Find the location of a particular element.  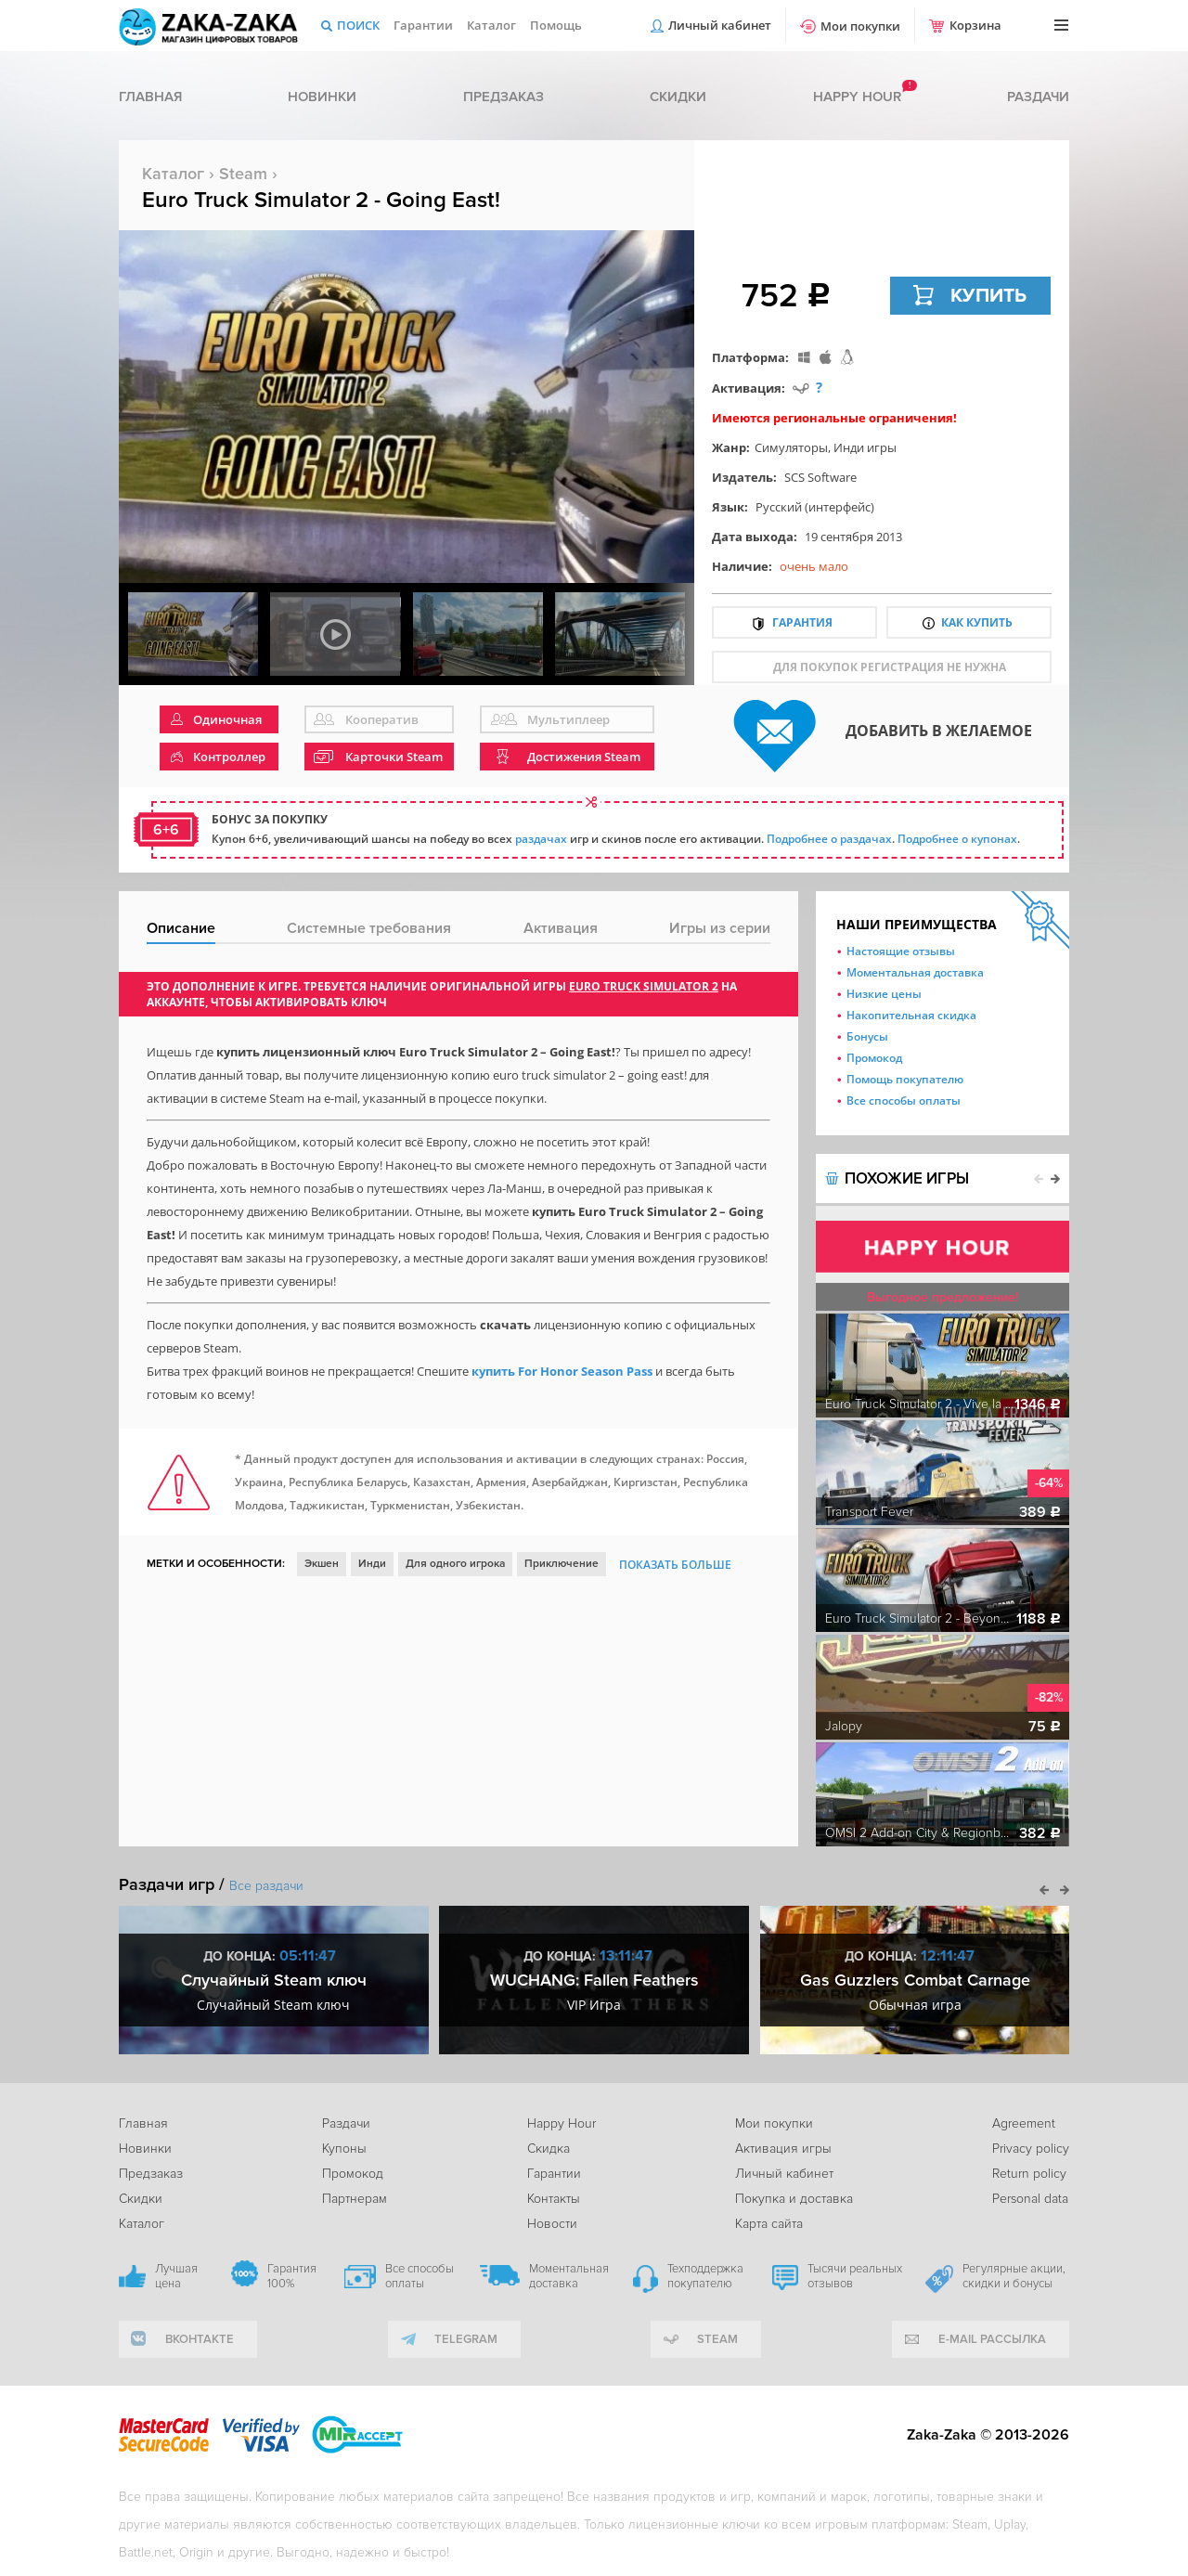

telegram is located at coordinates (465, 2339).